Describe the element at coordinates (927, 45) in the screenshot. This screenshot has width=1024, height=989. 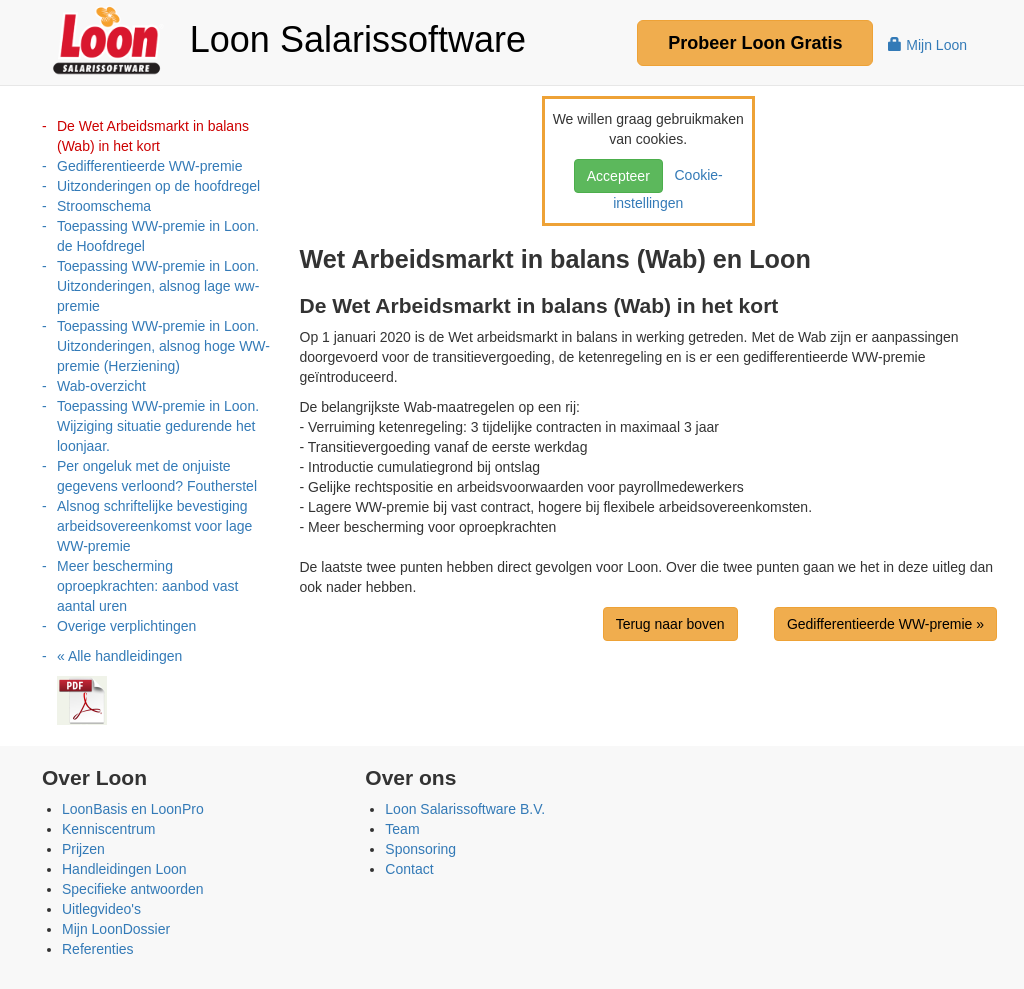
I see `Mijn Loon` at that location.